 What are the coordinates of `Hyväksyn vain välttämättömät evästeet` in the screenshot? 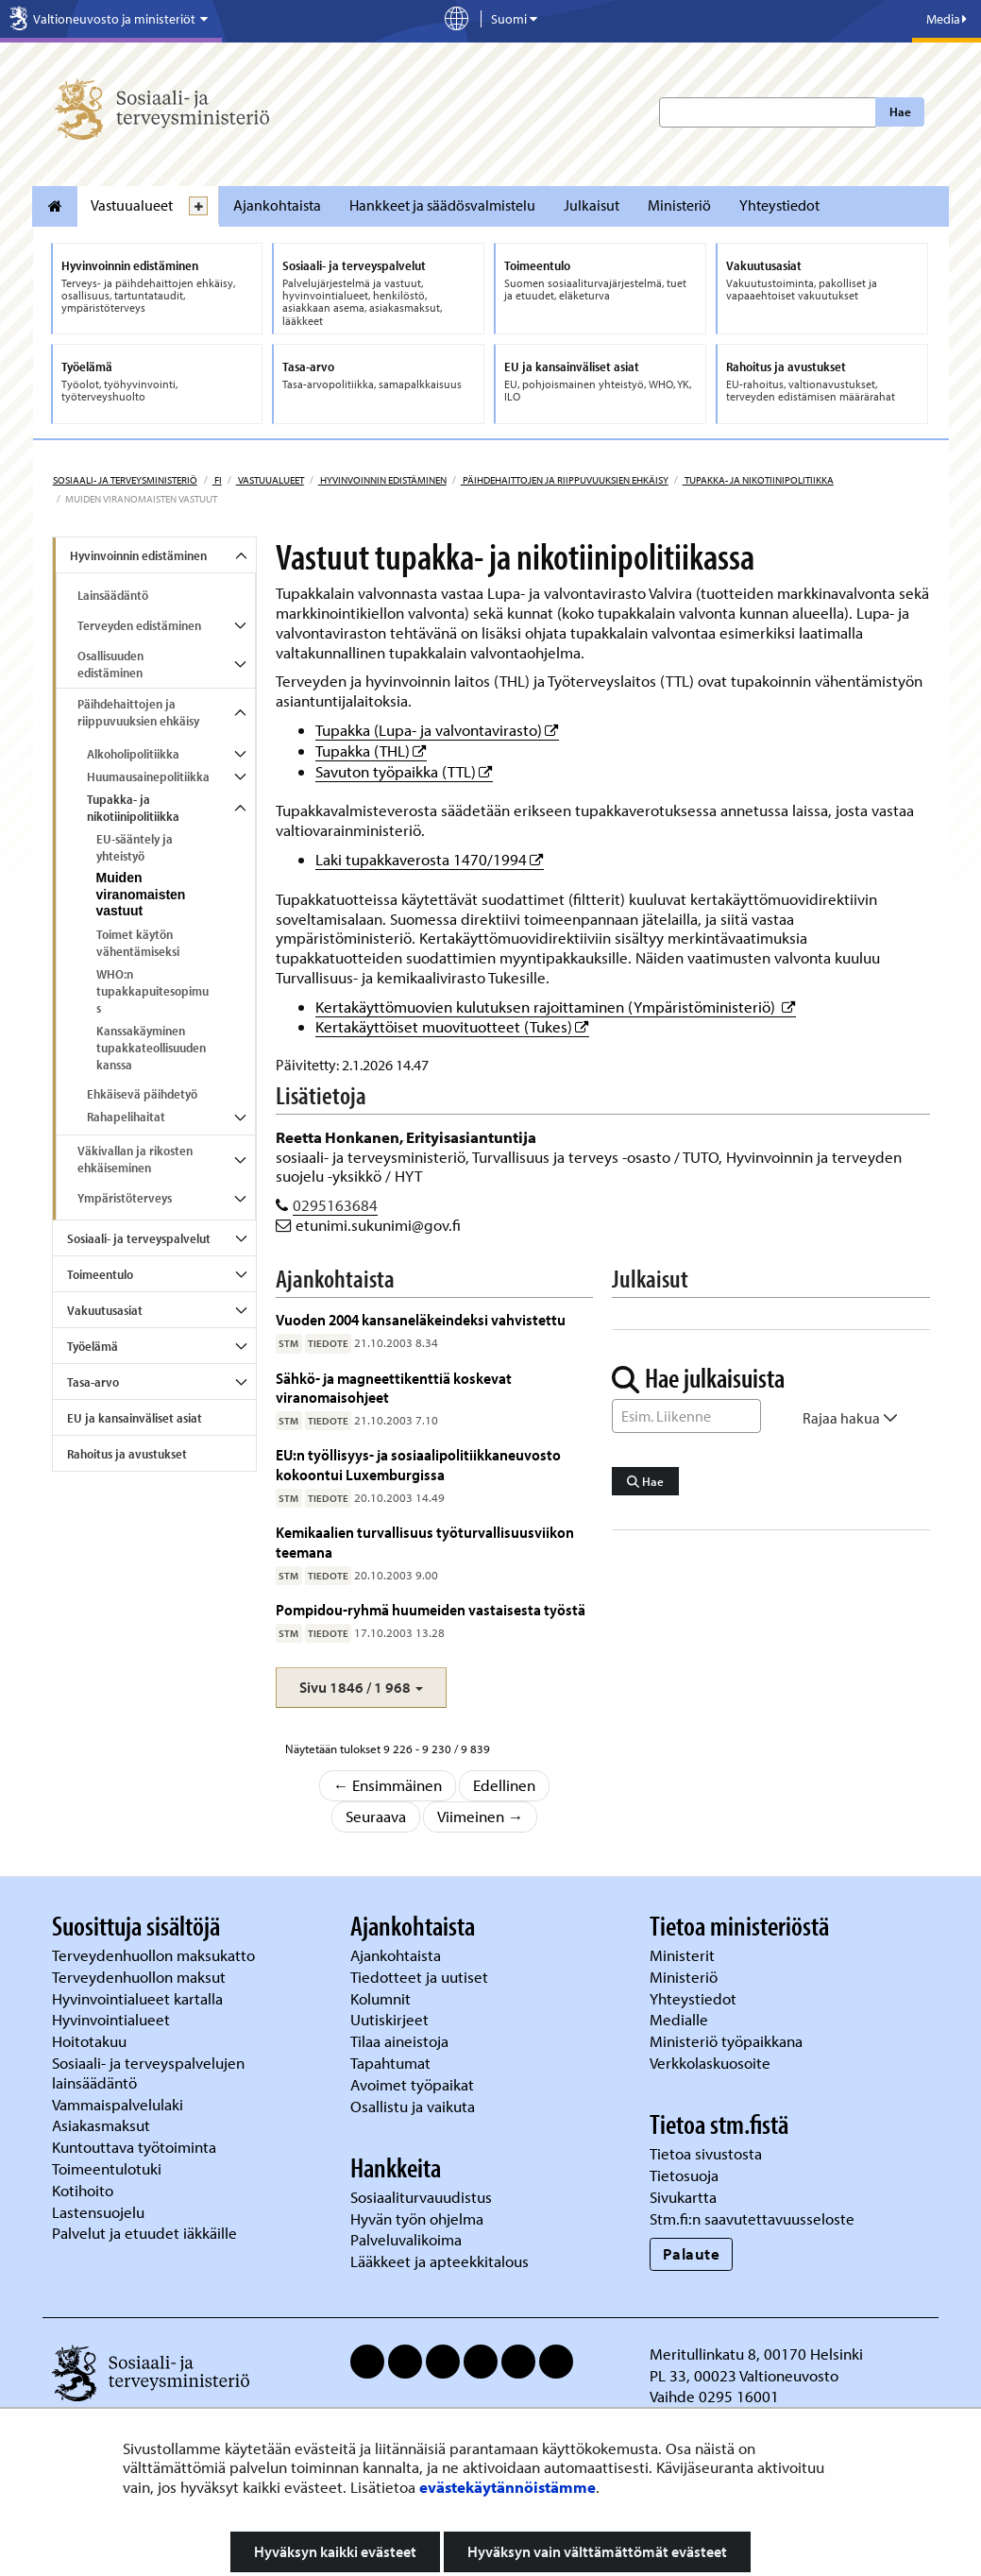 It's located at (597, 2551).